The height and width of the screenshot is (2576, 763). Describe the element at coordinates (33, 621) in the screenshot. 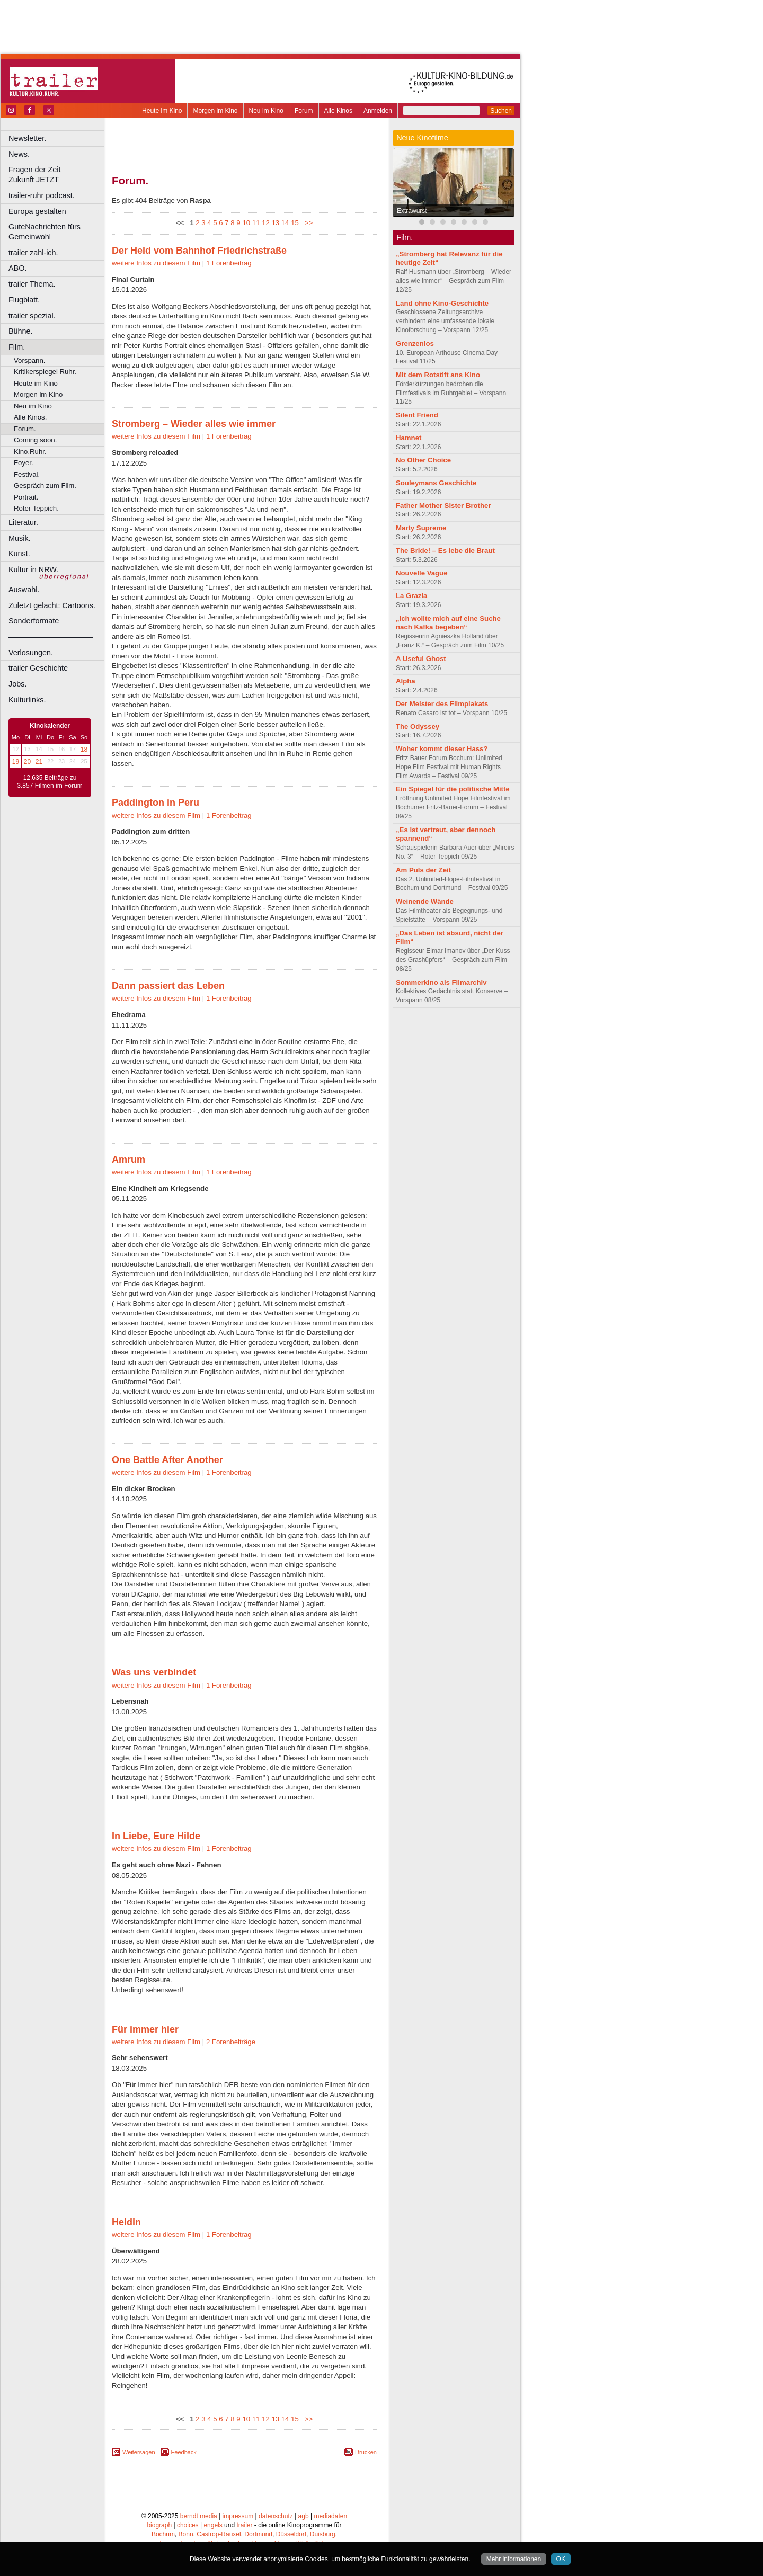

I see `Sonderformate` at that location.